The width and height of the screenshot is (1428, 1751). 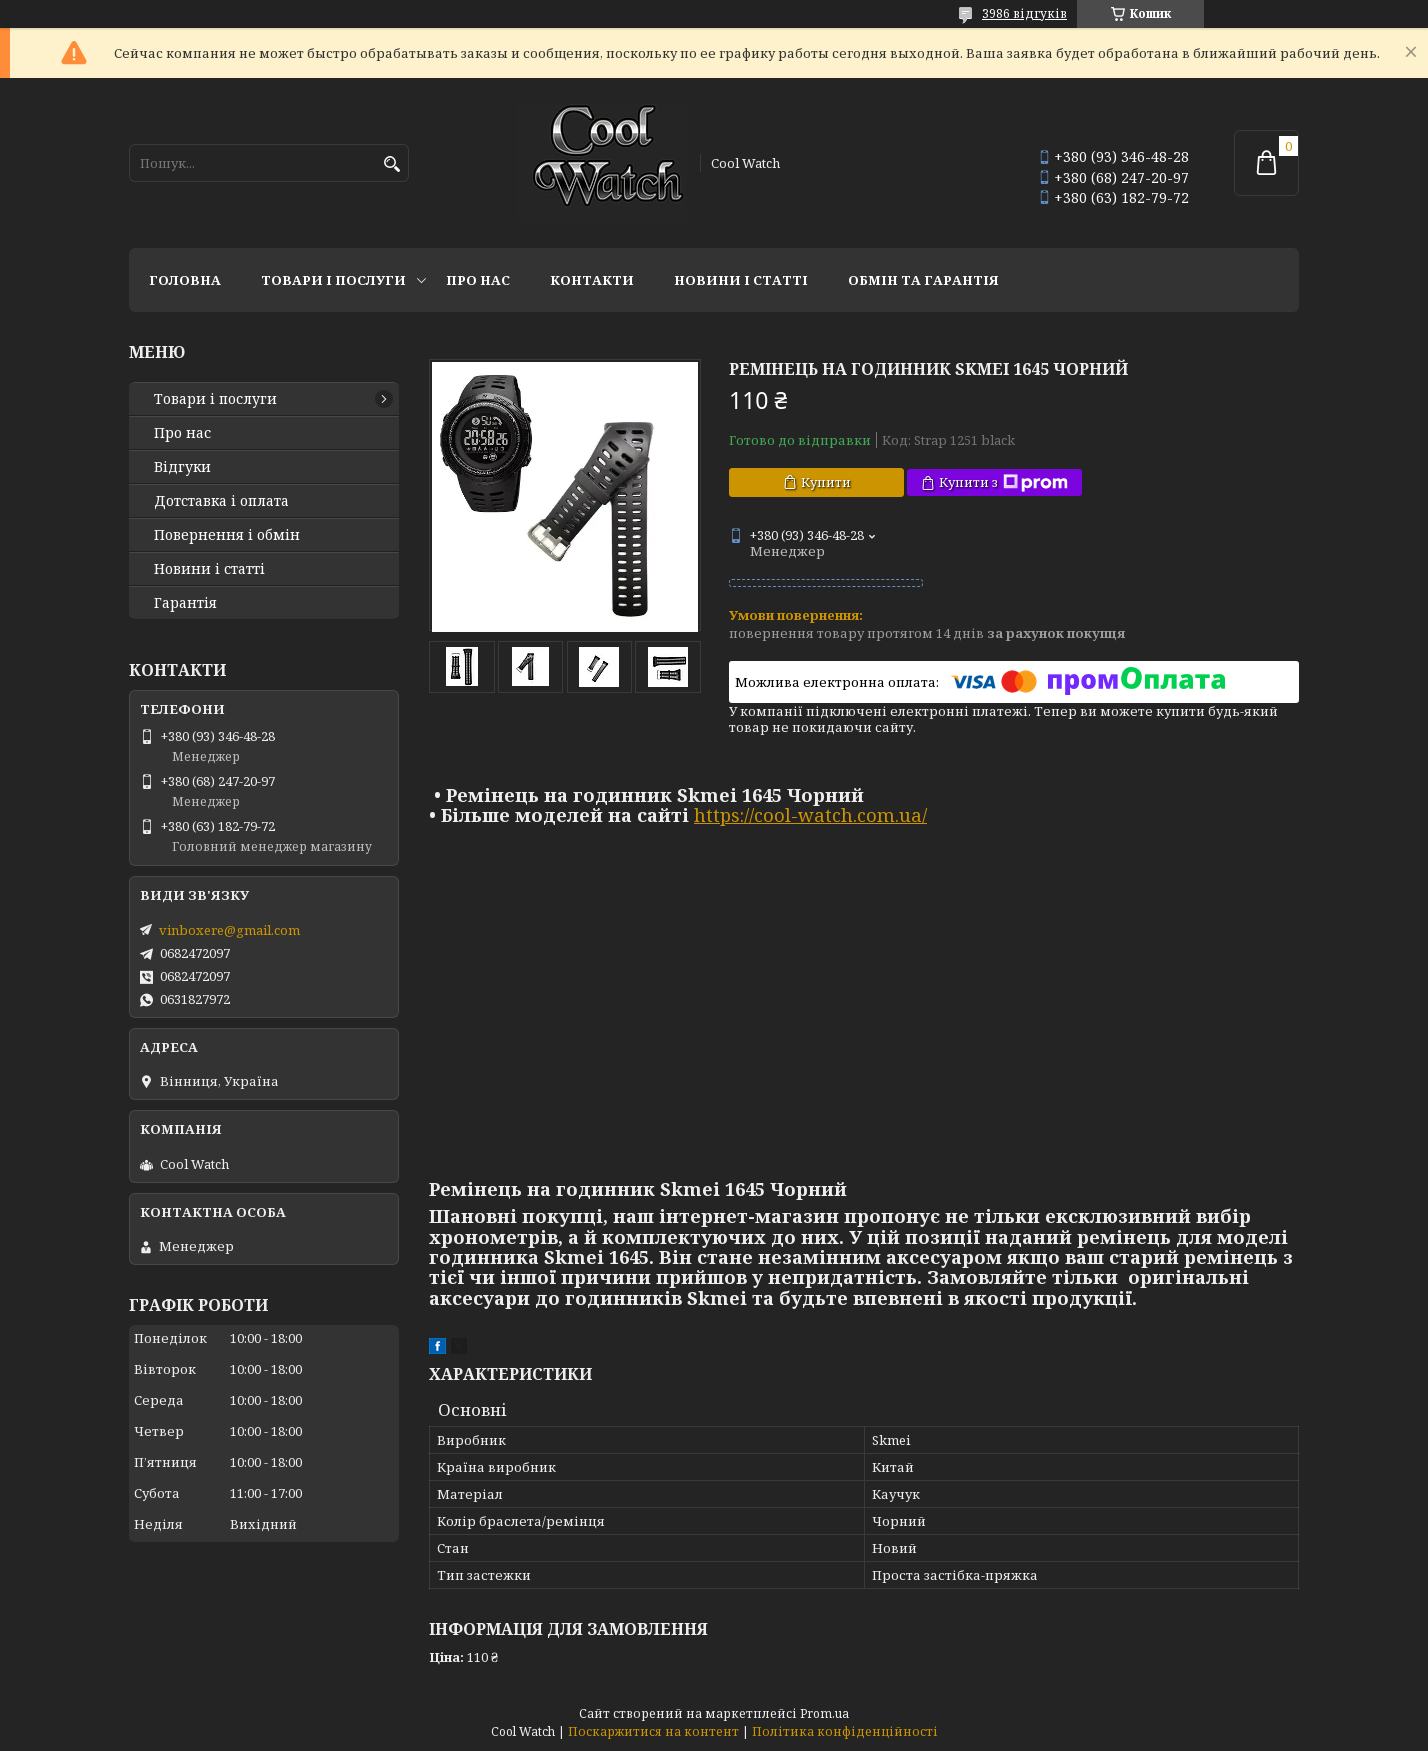 I want to click on Купити з, so click(x=1003, y=482).